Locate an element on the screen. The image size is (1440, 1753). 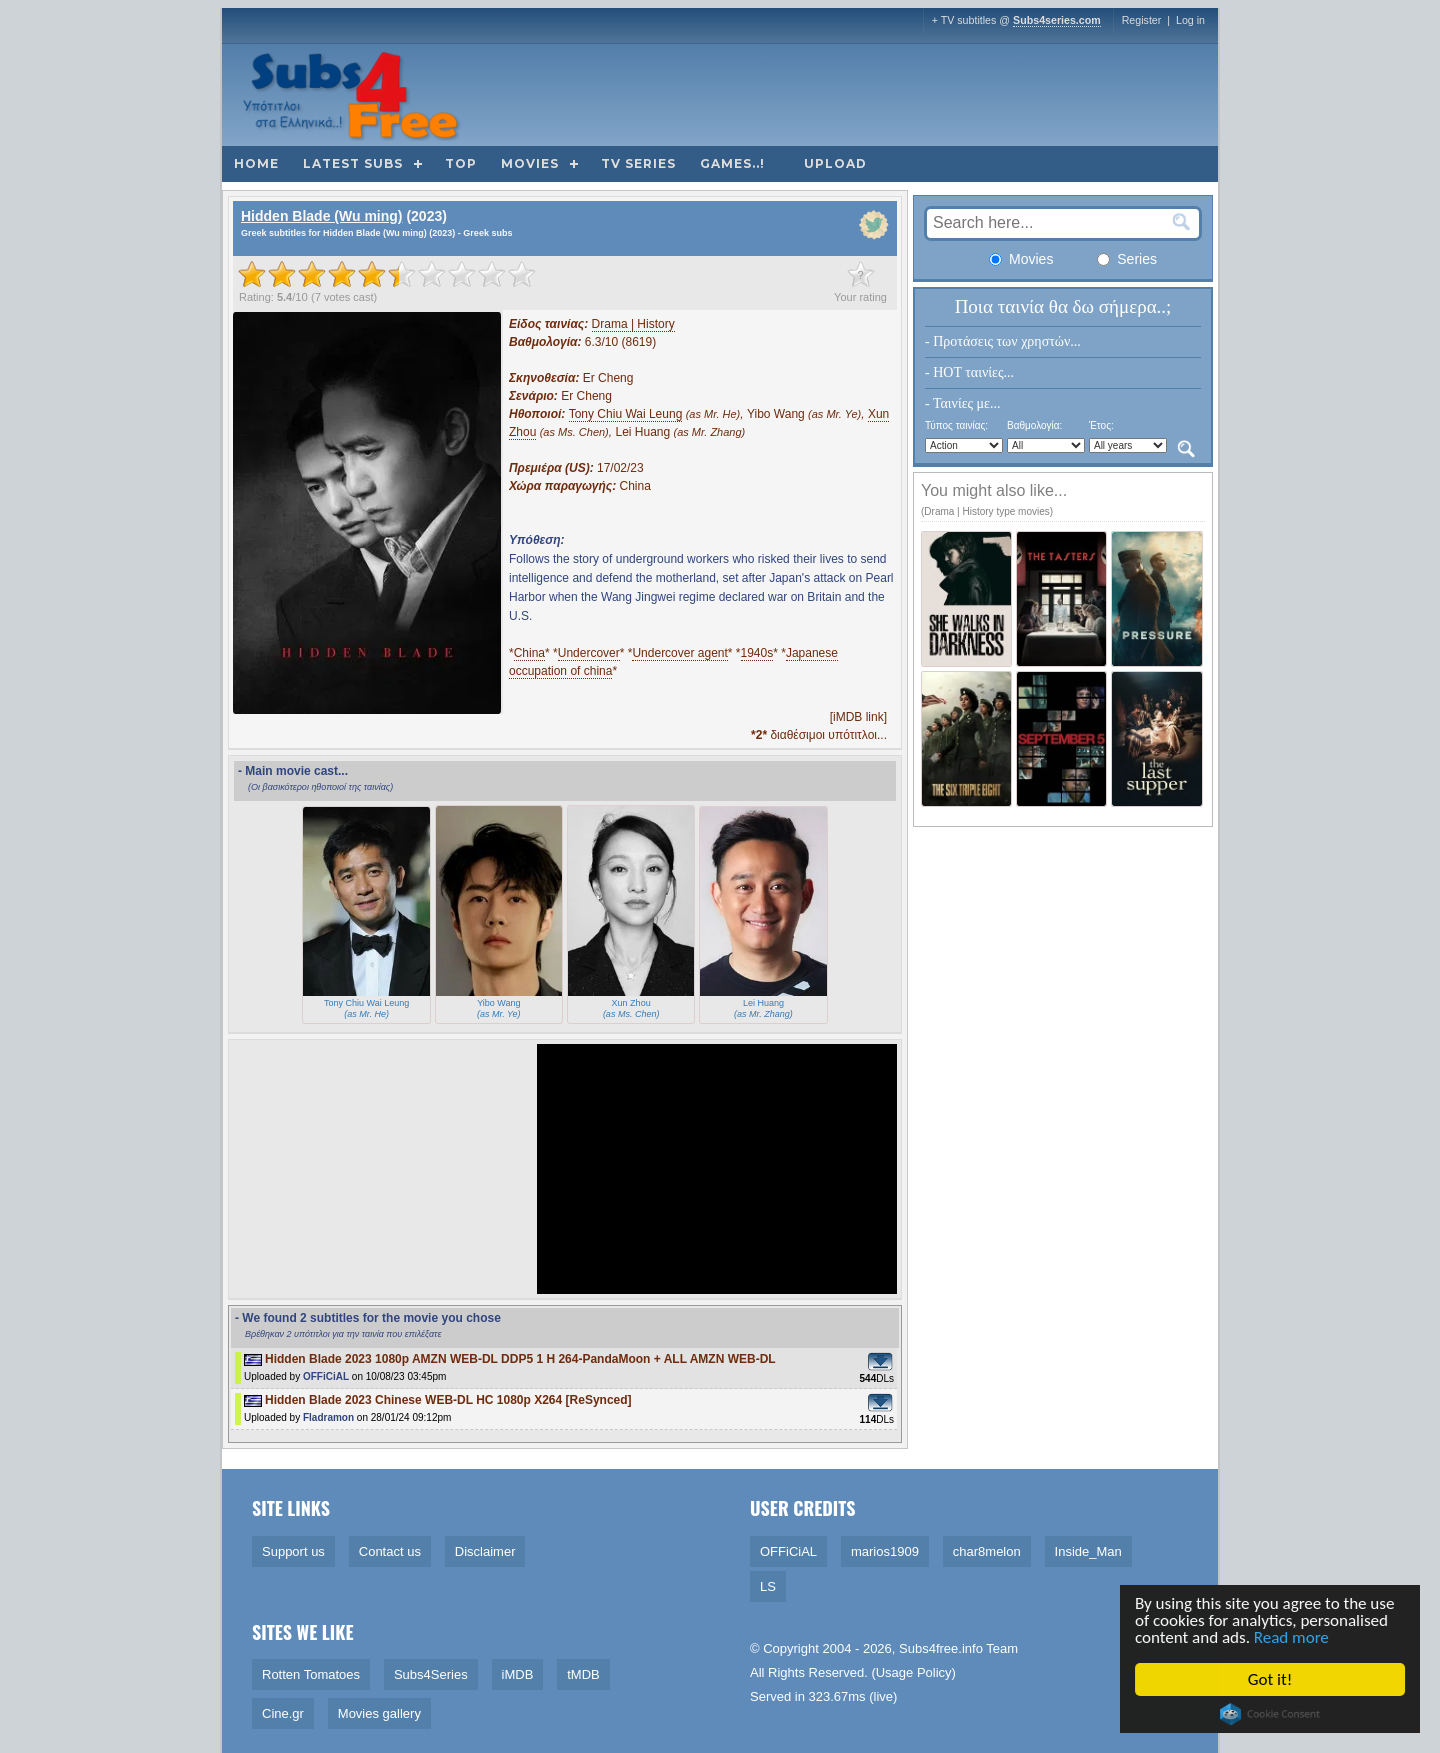
Drama | History is located at coordinates (633, 324).